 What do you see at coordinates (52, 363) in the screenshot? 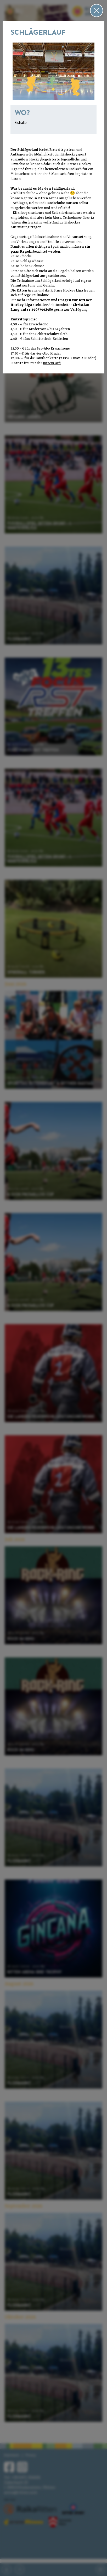
I see `RittenCard!` at bounding box center [52, 363].